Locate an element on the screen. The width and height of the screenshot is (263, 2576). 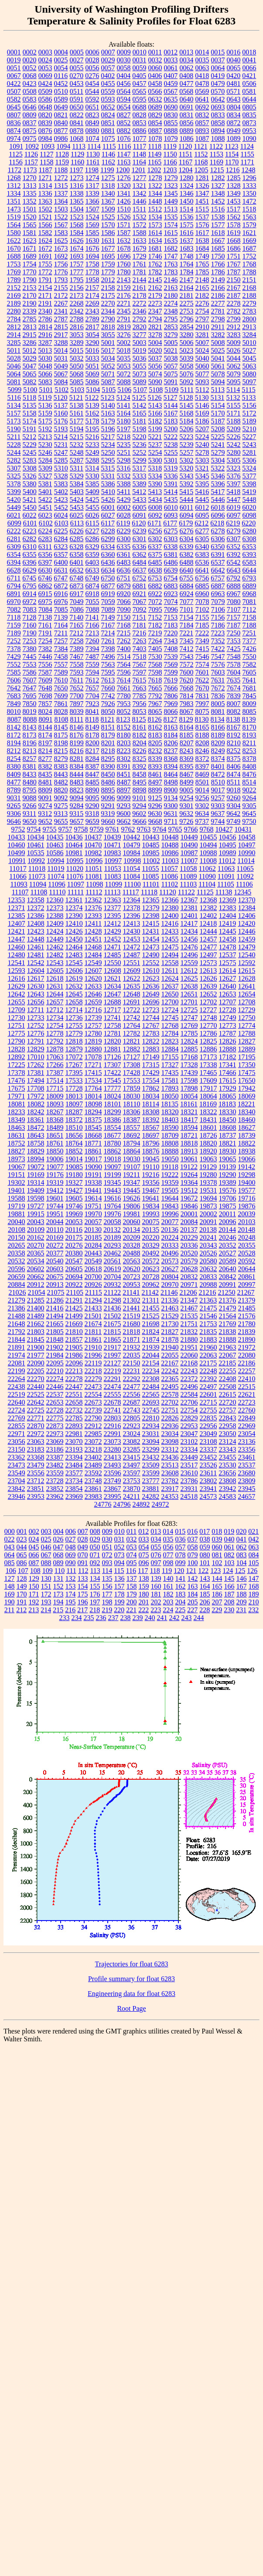
20605 is located at coordinates (74, 1269).